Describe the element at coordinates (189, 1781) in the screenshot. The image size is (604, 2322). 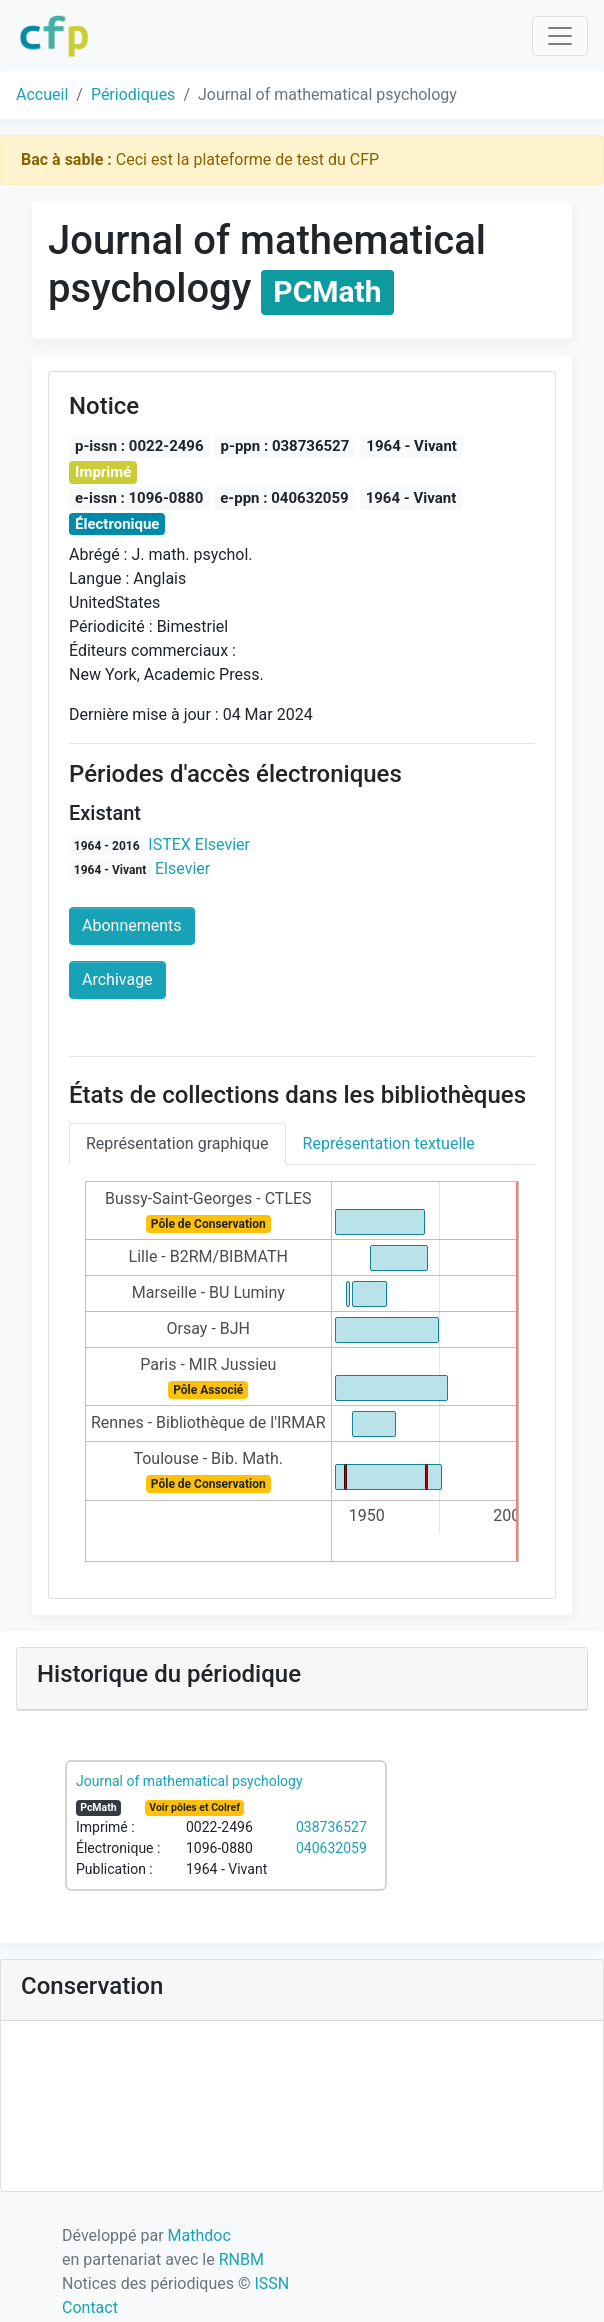
I see `Journal of mathematical psychology` at that location.